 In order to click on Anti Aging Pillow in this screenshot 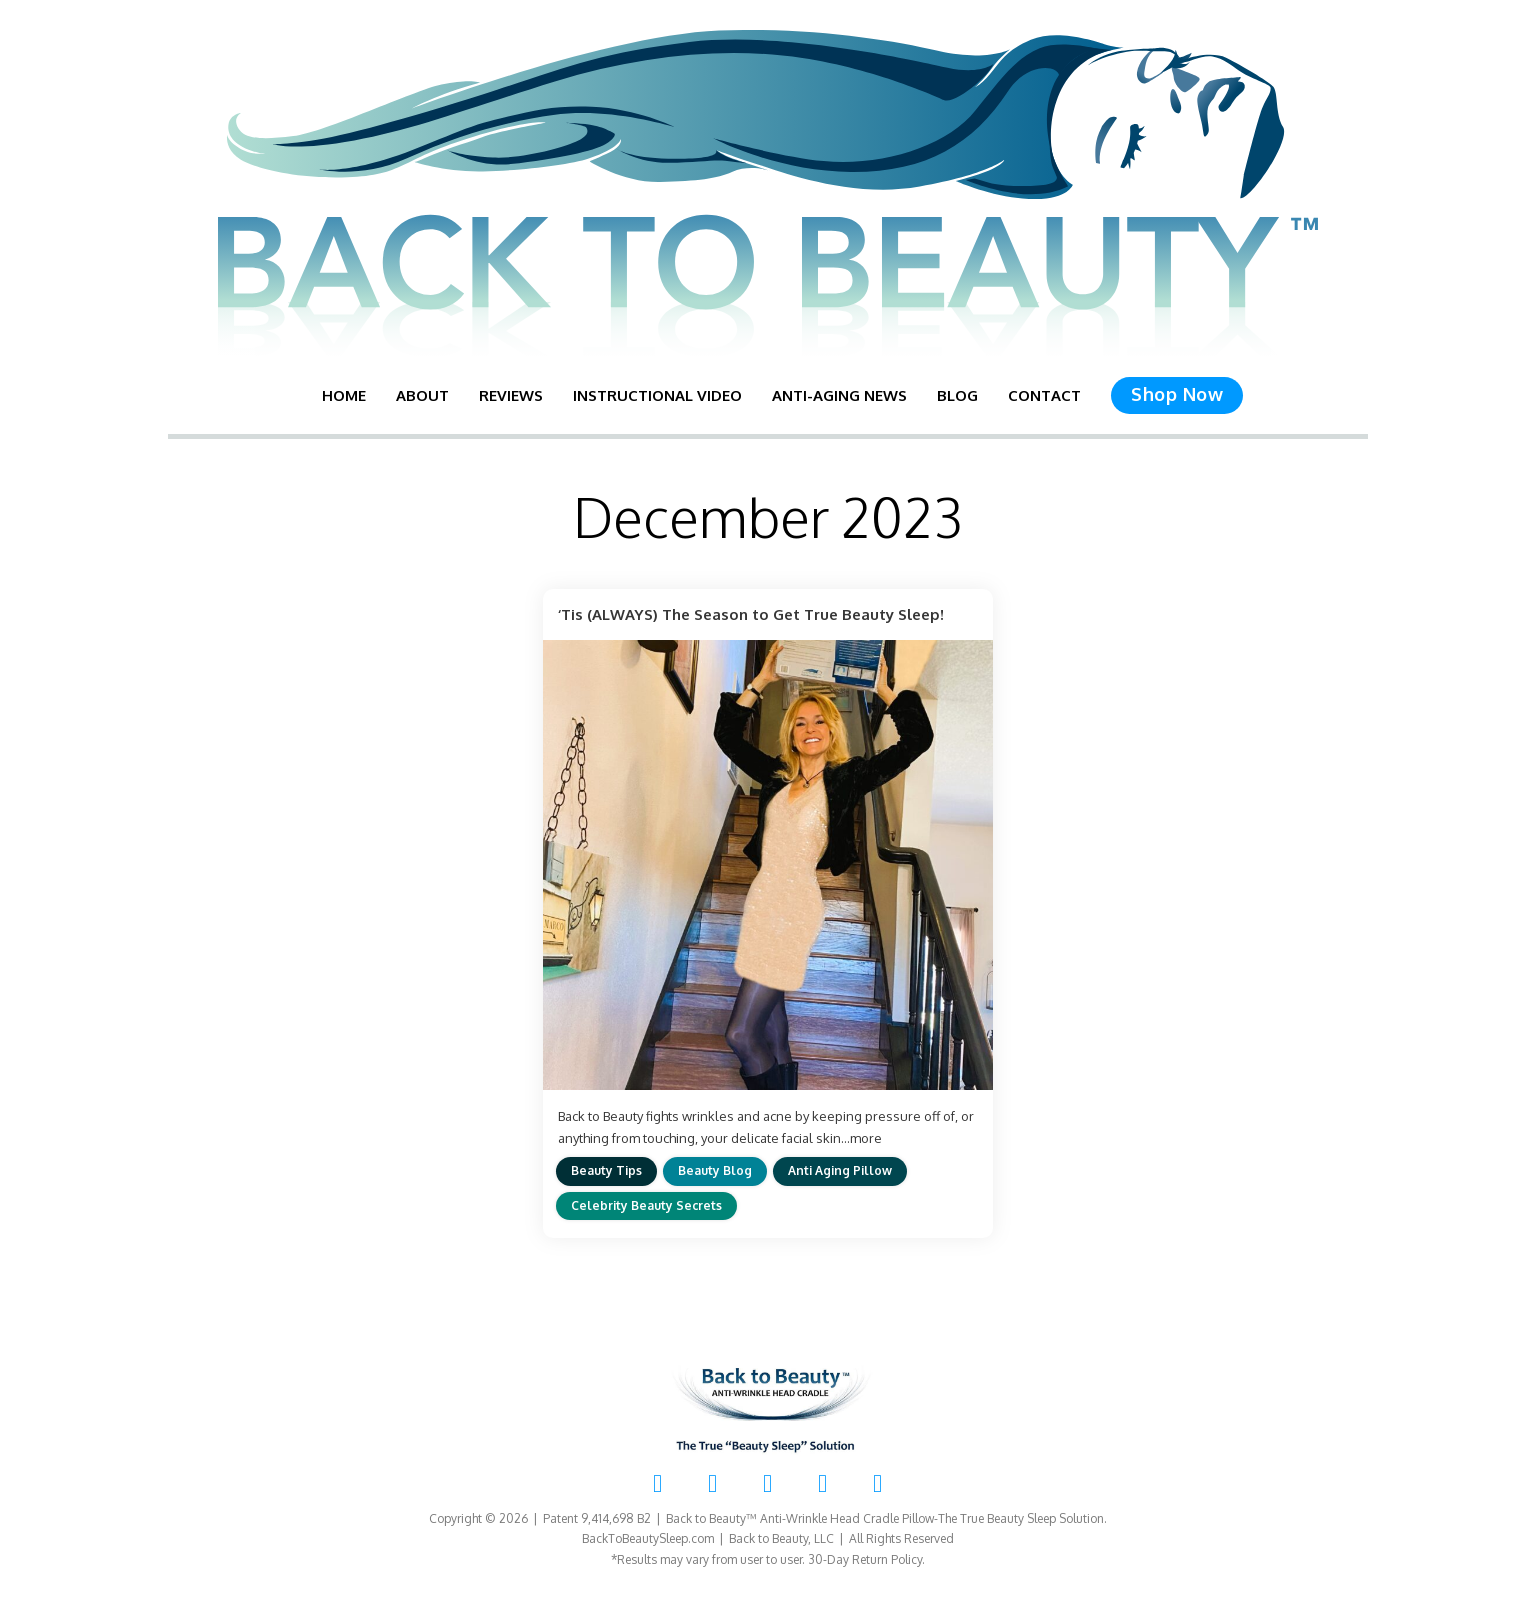, I will do `click(840, 1170)`.